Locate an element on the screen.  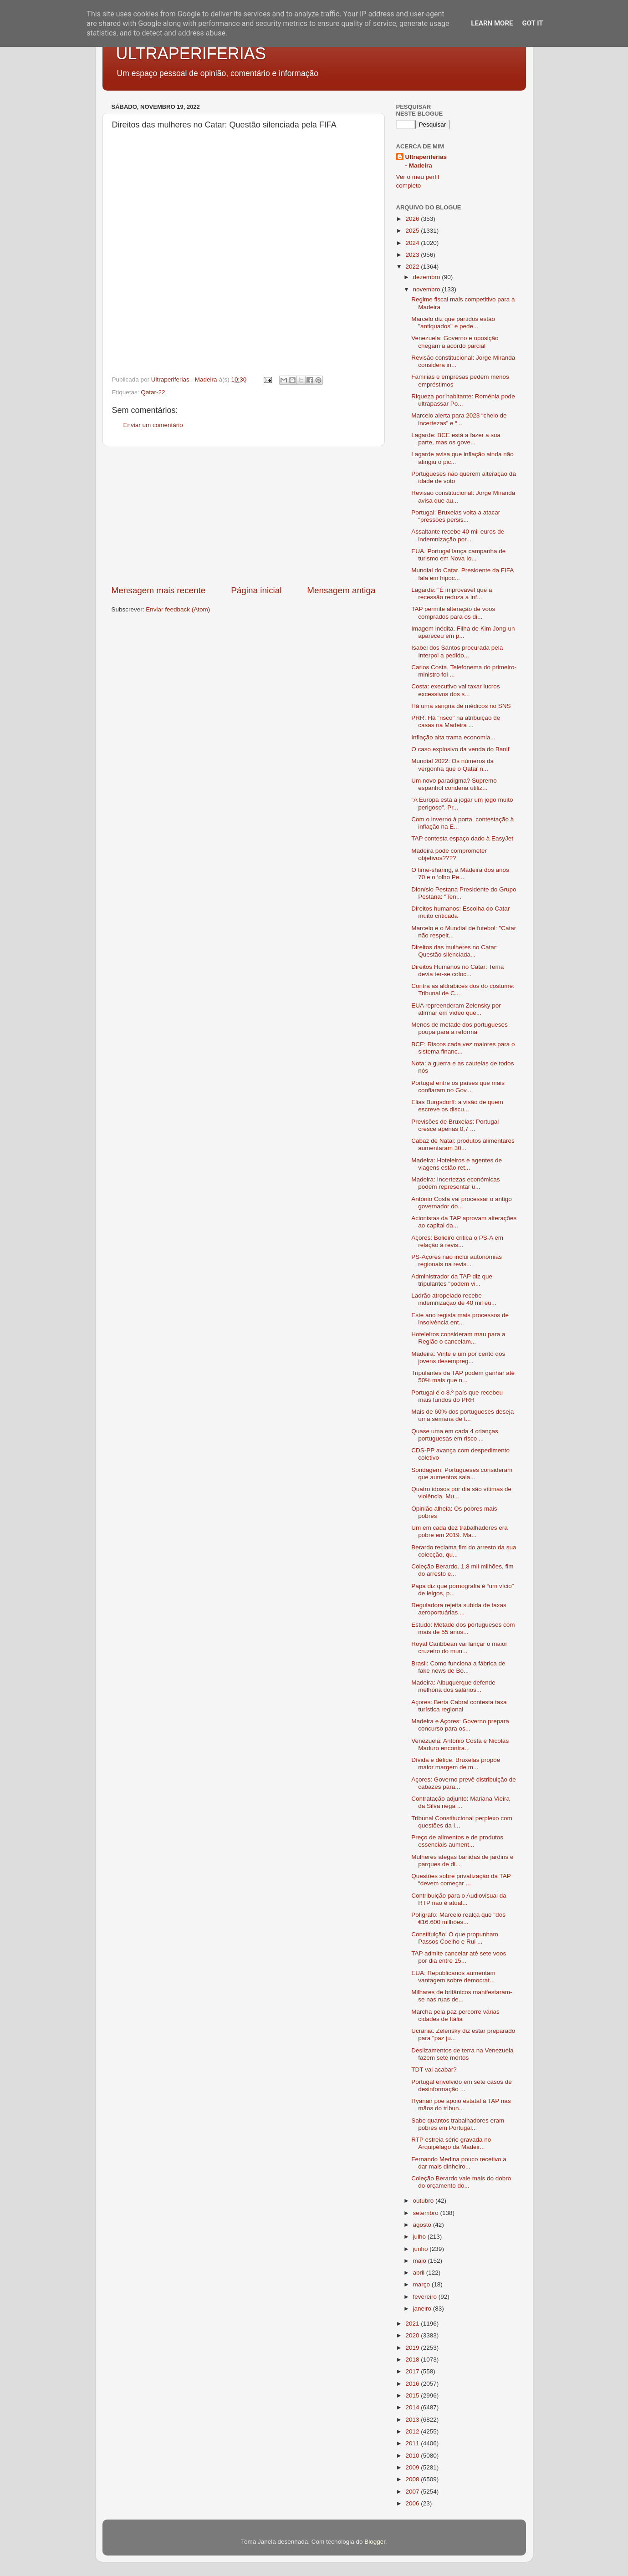
Madeira: Incertezas económicas podem representar u... is located at coordinates (455, 1183).